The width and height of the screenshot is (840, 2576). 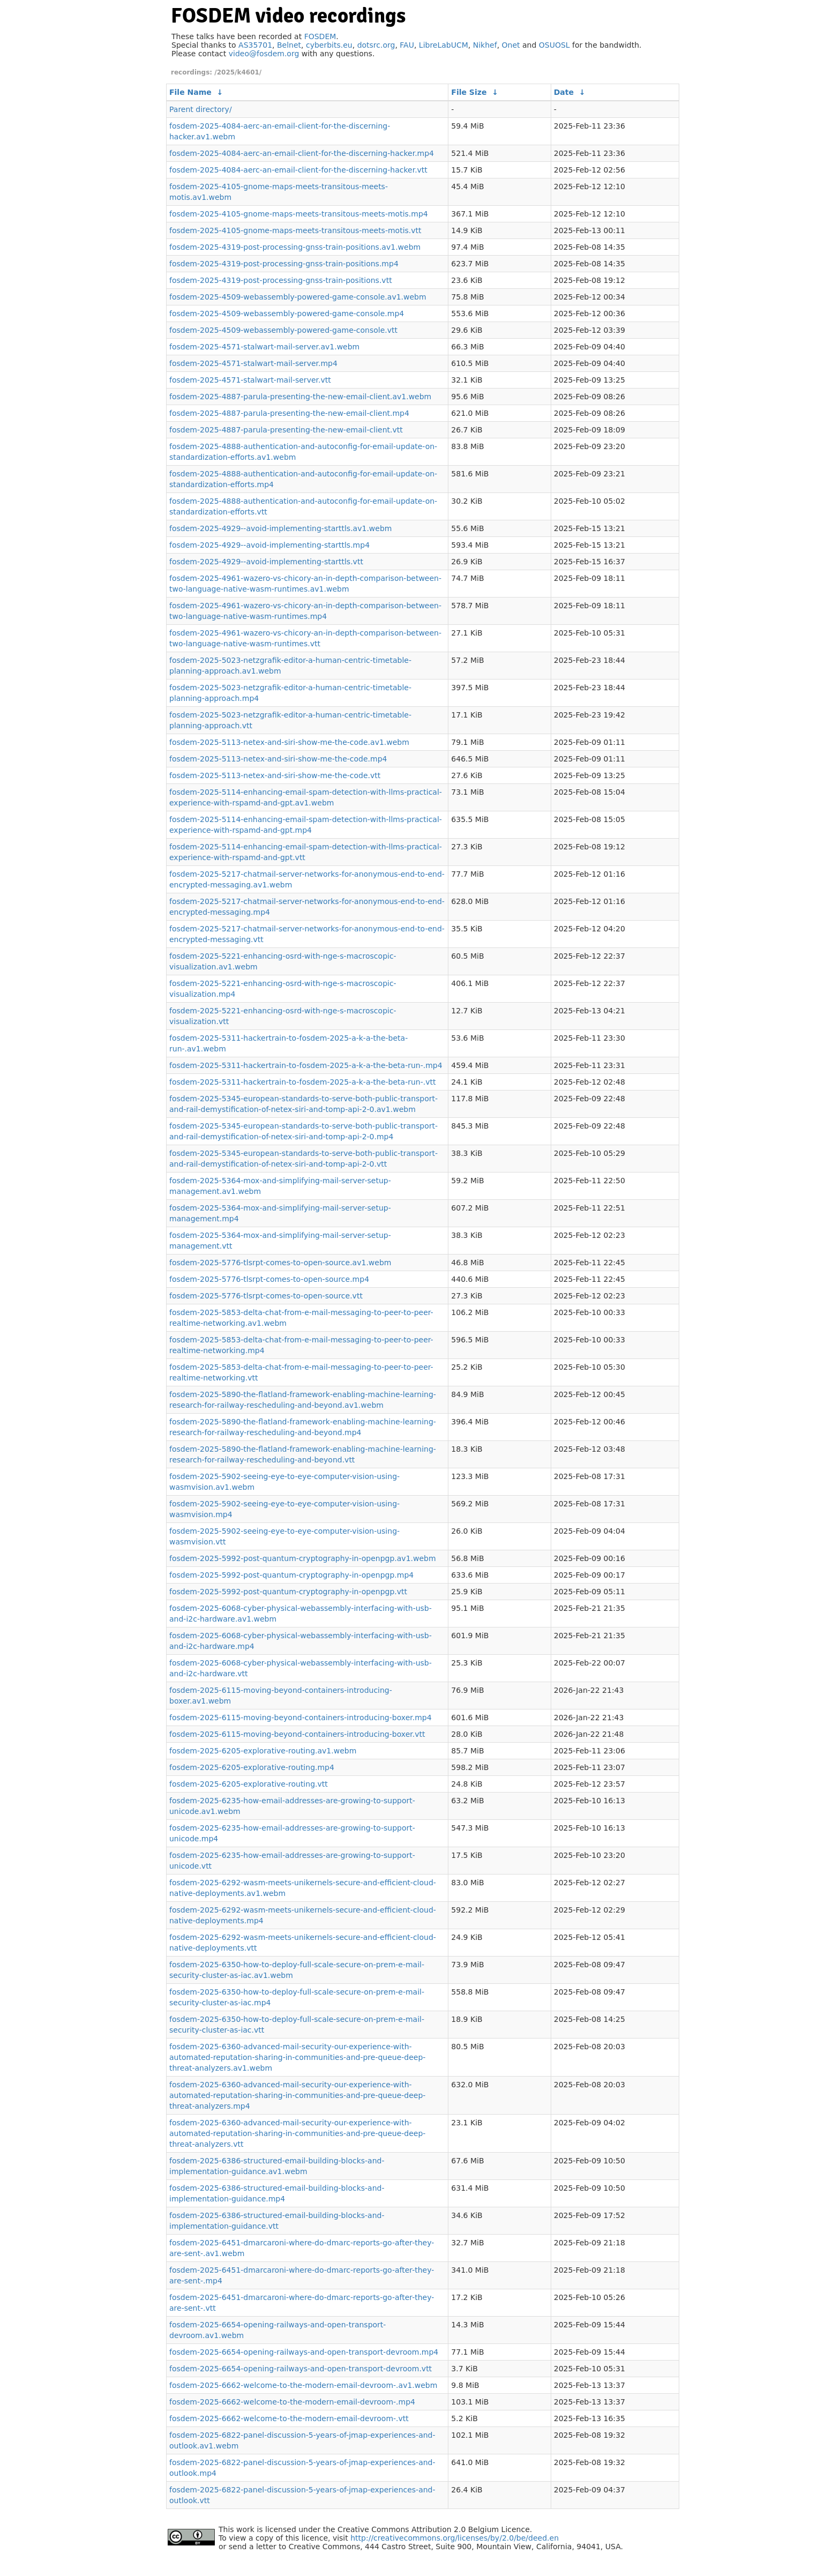 I want to click on fosdem-2025-4571-stalwart-mail-server.av1.webm, so click(x=264, y=346).